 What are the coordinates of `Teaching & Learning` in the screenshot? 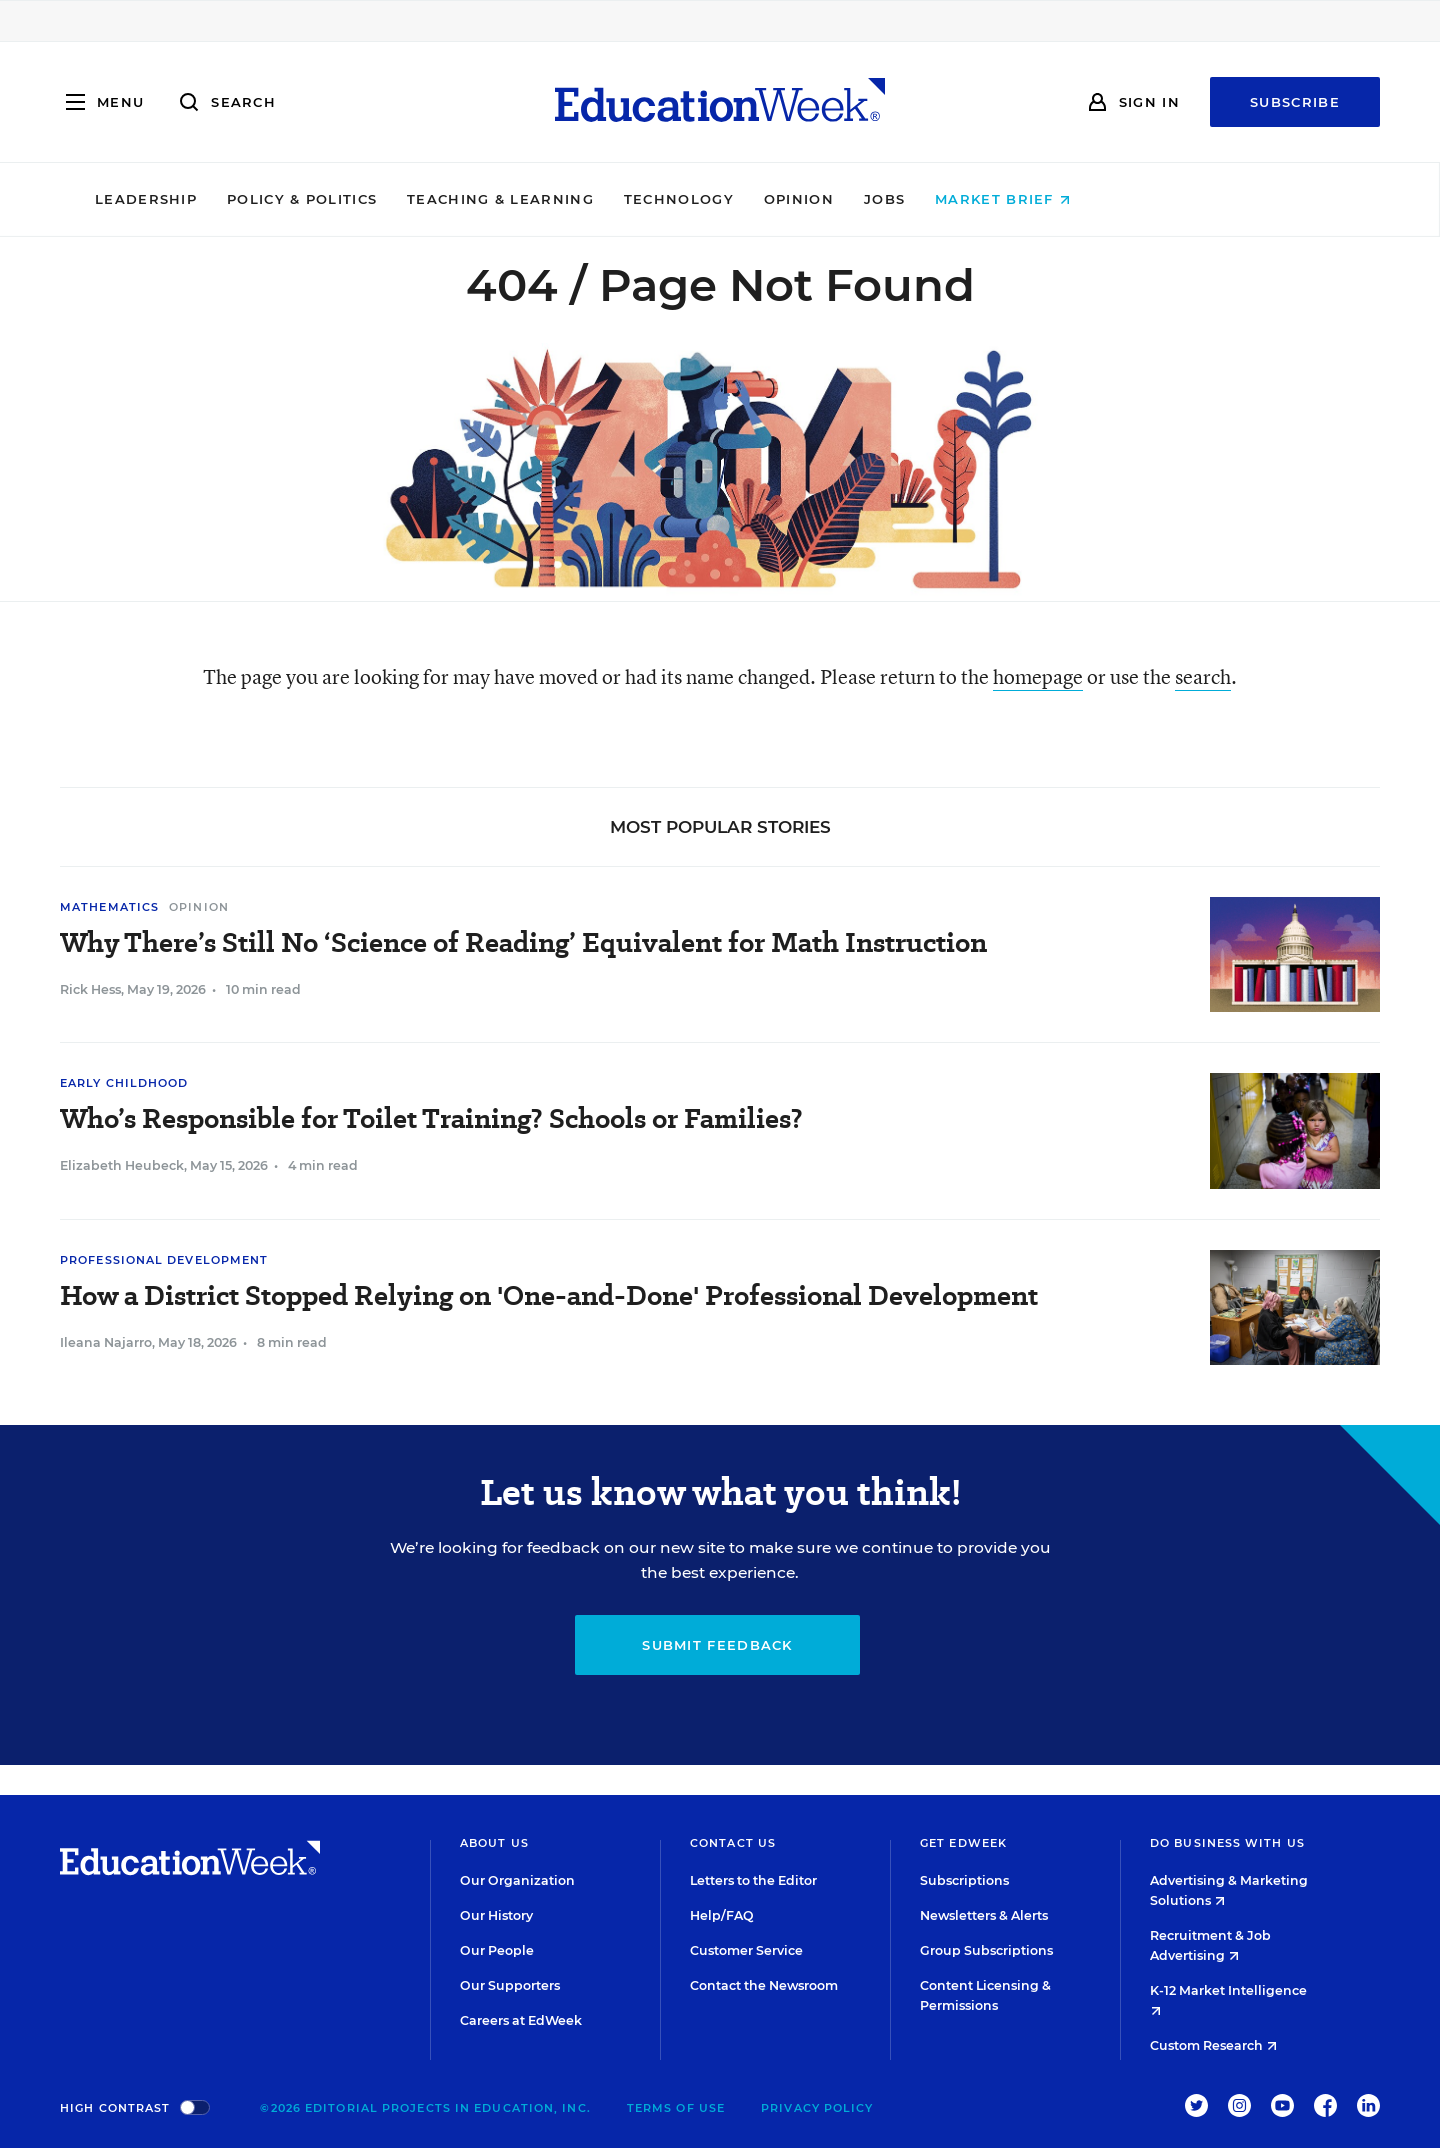 It's located at (638, 199).